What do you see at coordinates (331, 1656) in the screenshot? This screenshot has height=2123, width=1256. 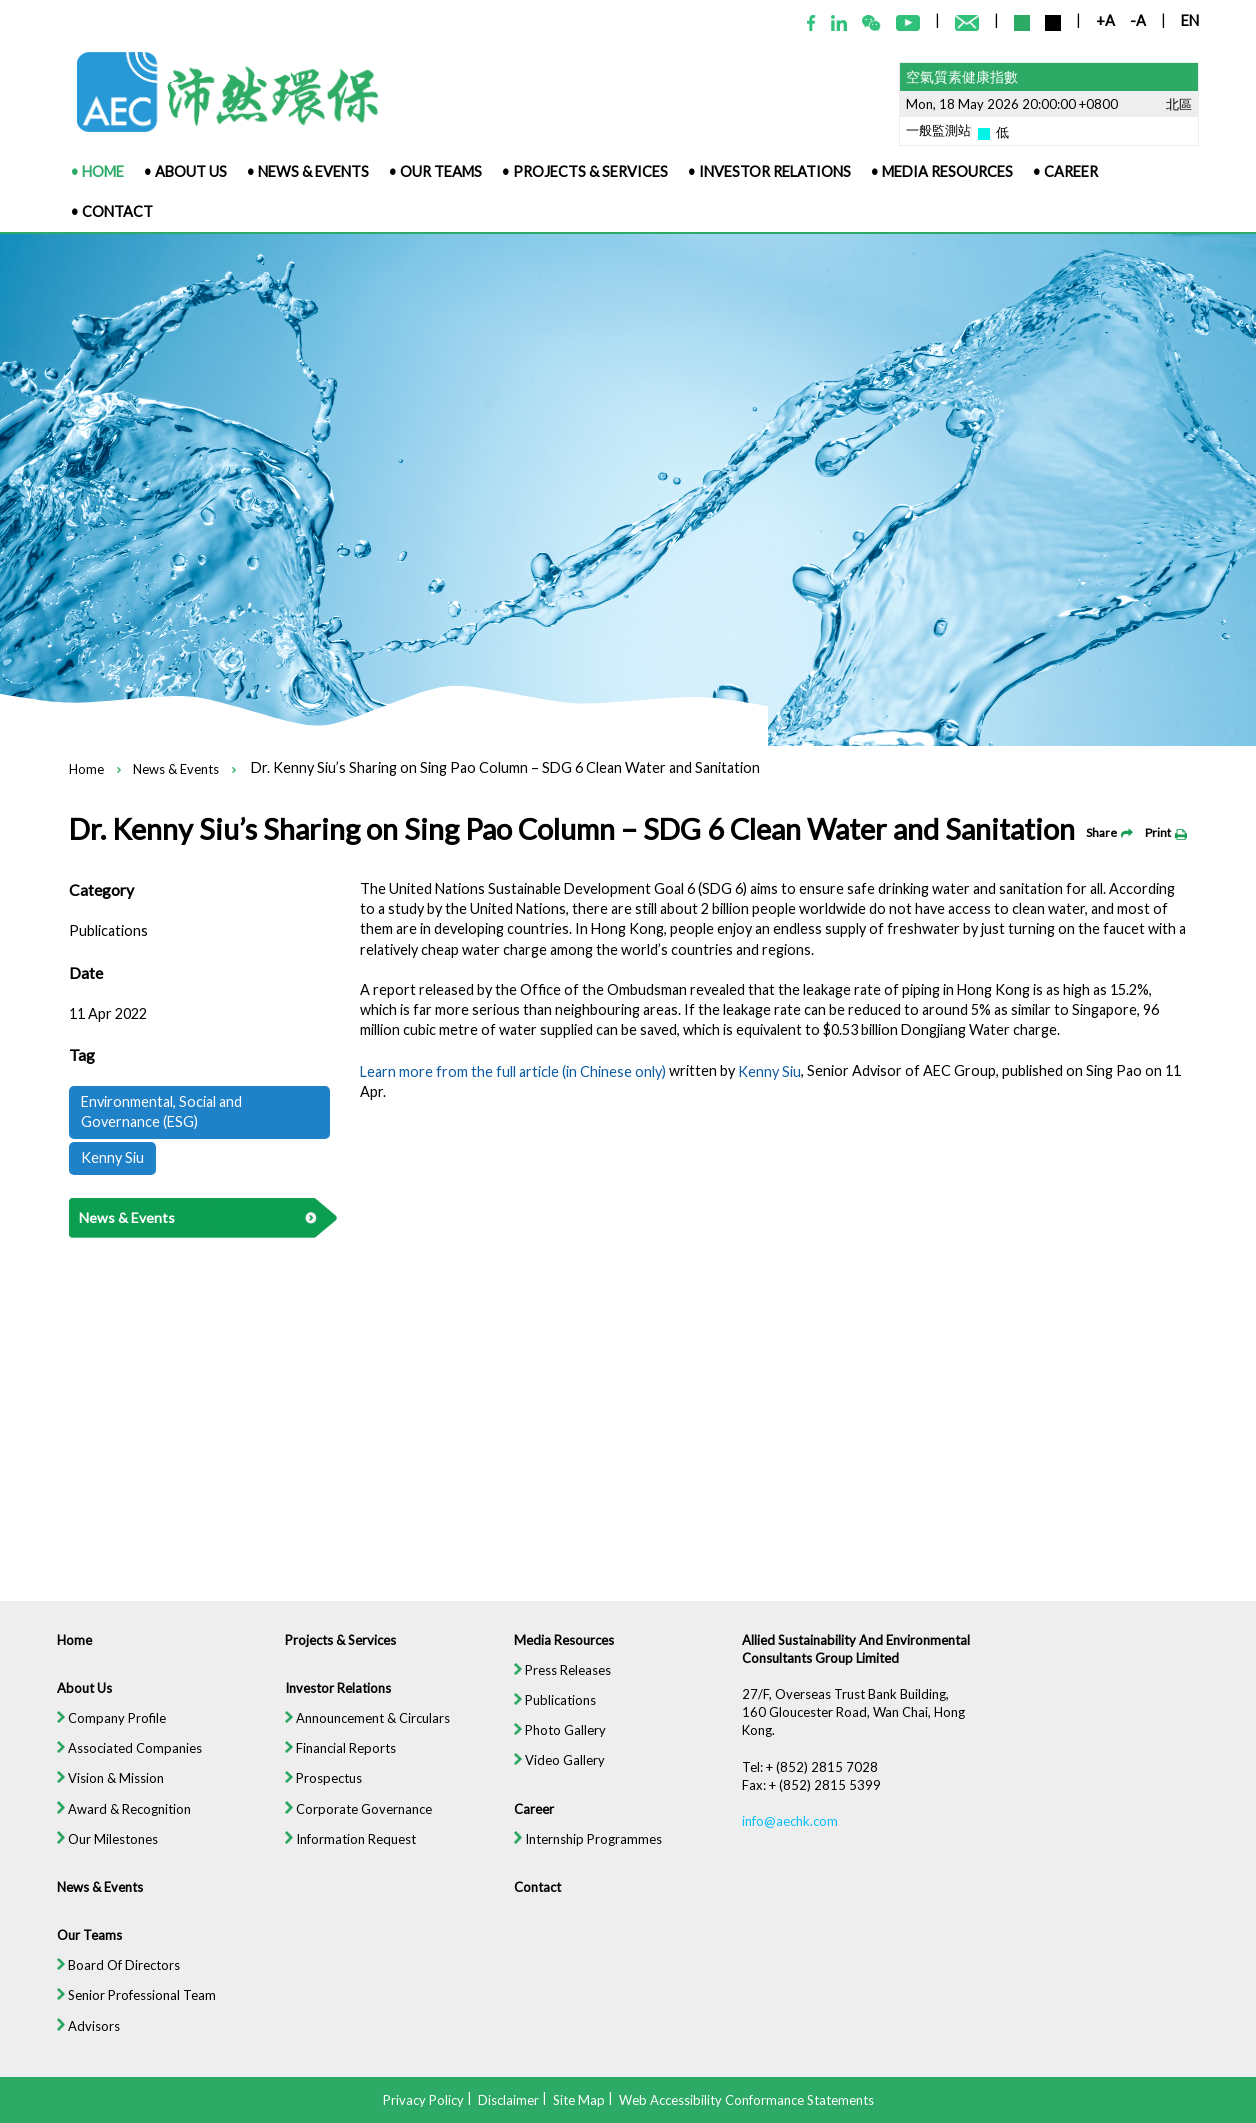 I see `Projects & Services` at bounding box center [331, 1656].